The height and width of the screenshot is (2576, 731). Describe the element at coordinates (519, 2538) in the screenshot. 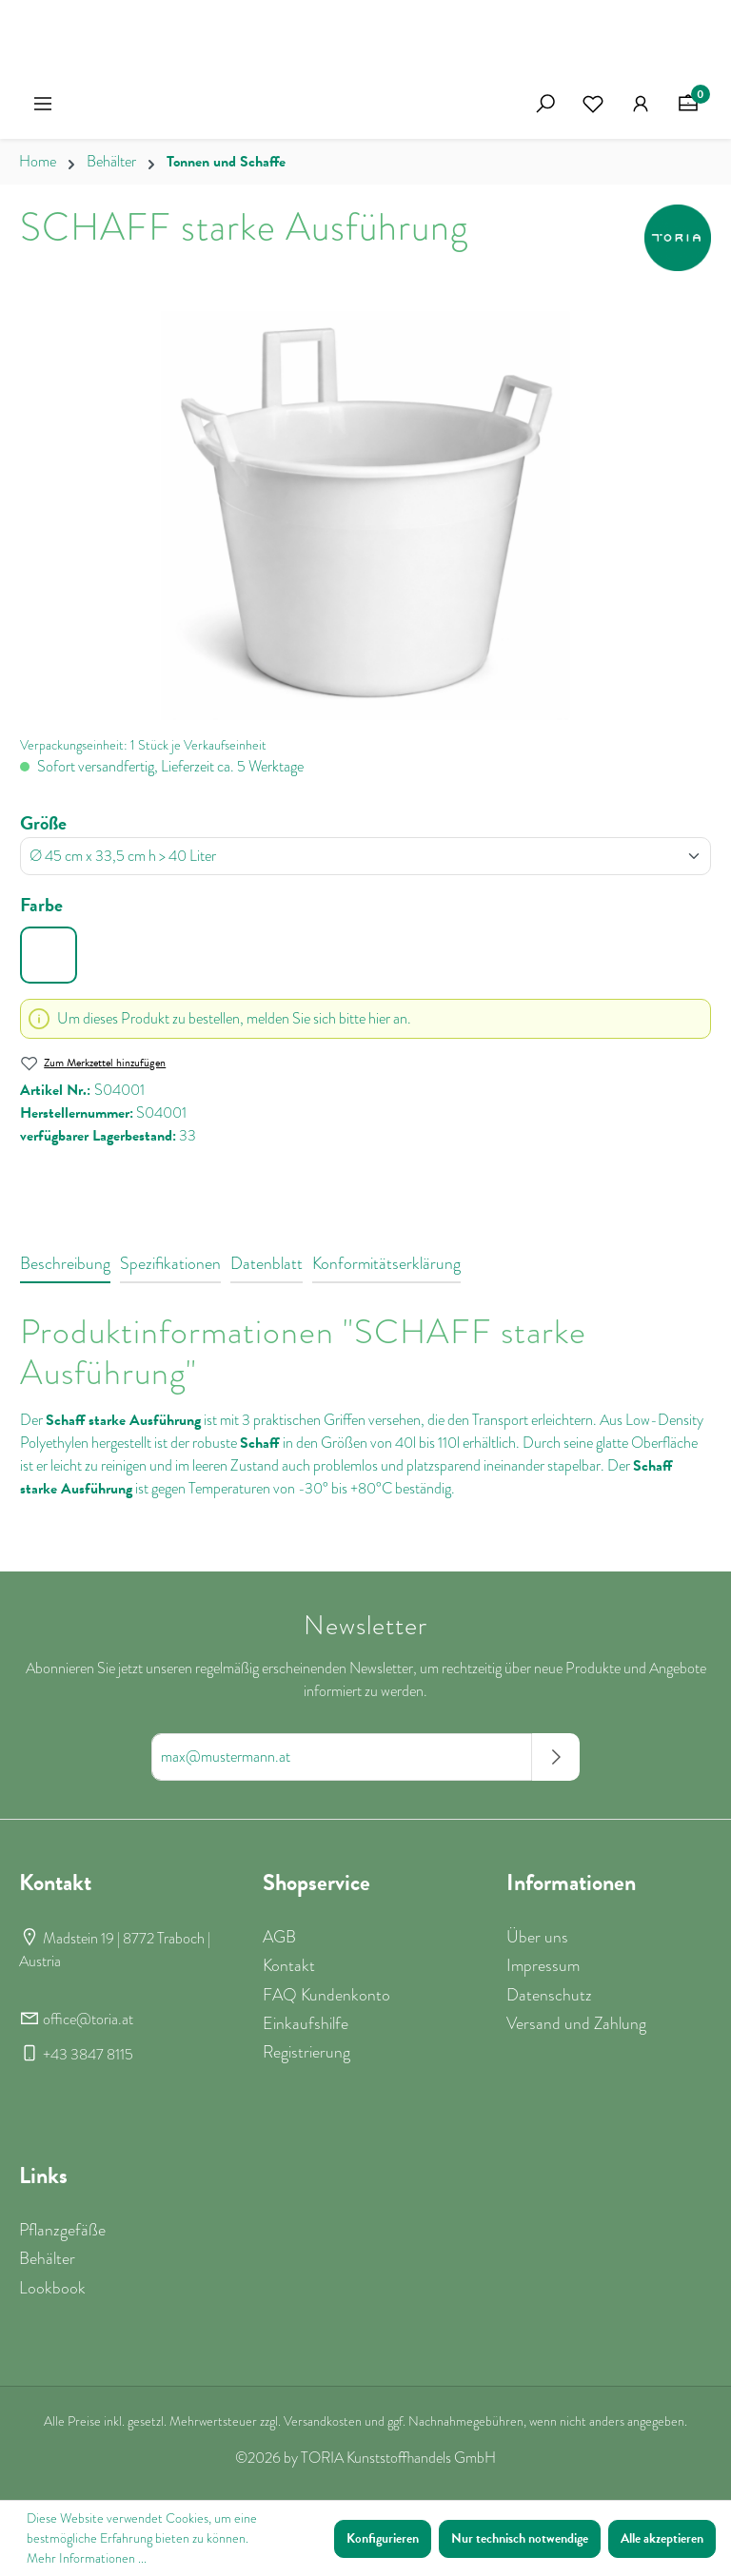

I see `Nur technisch notwendige` at that location.